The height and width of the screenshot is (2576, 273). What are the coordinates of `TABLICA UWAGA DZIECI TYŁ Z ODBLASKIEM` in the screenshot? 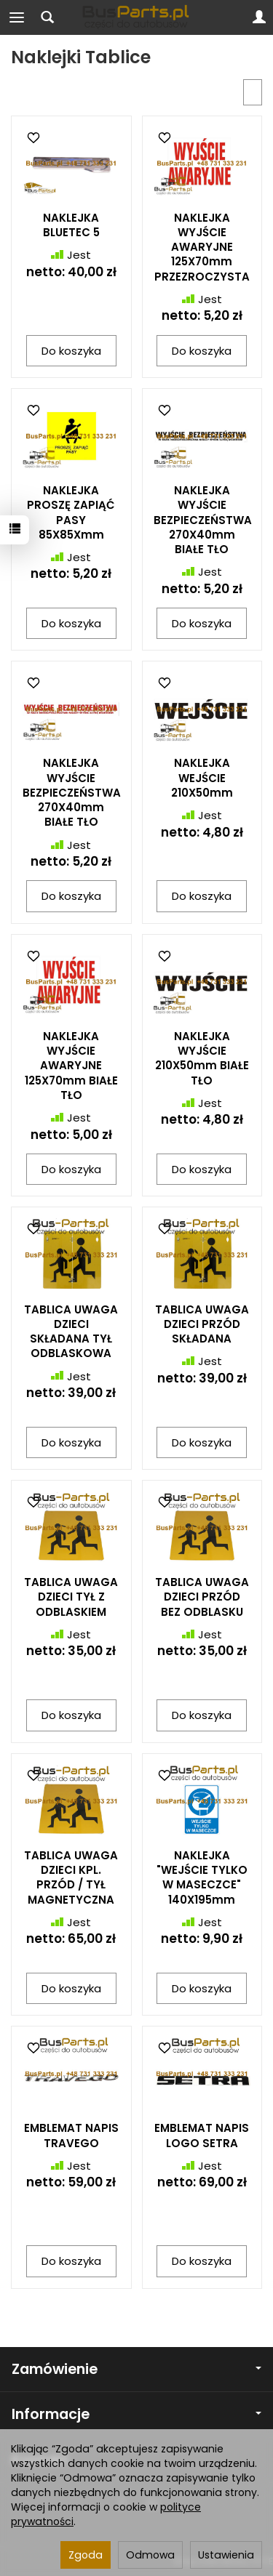 It's located at (71, 1596).